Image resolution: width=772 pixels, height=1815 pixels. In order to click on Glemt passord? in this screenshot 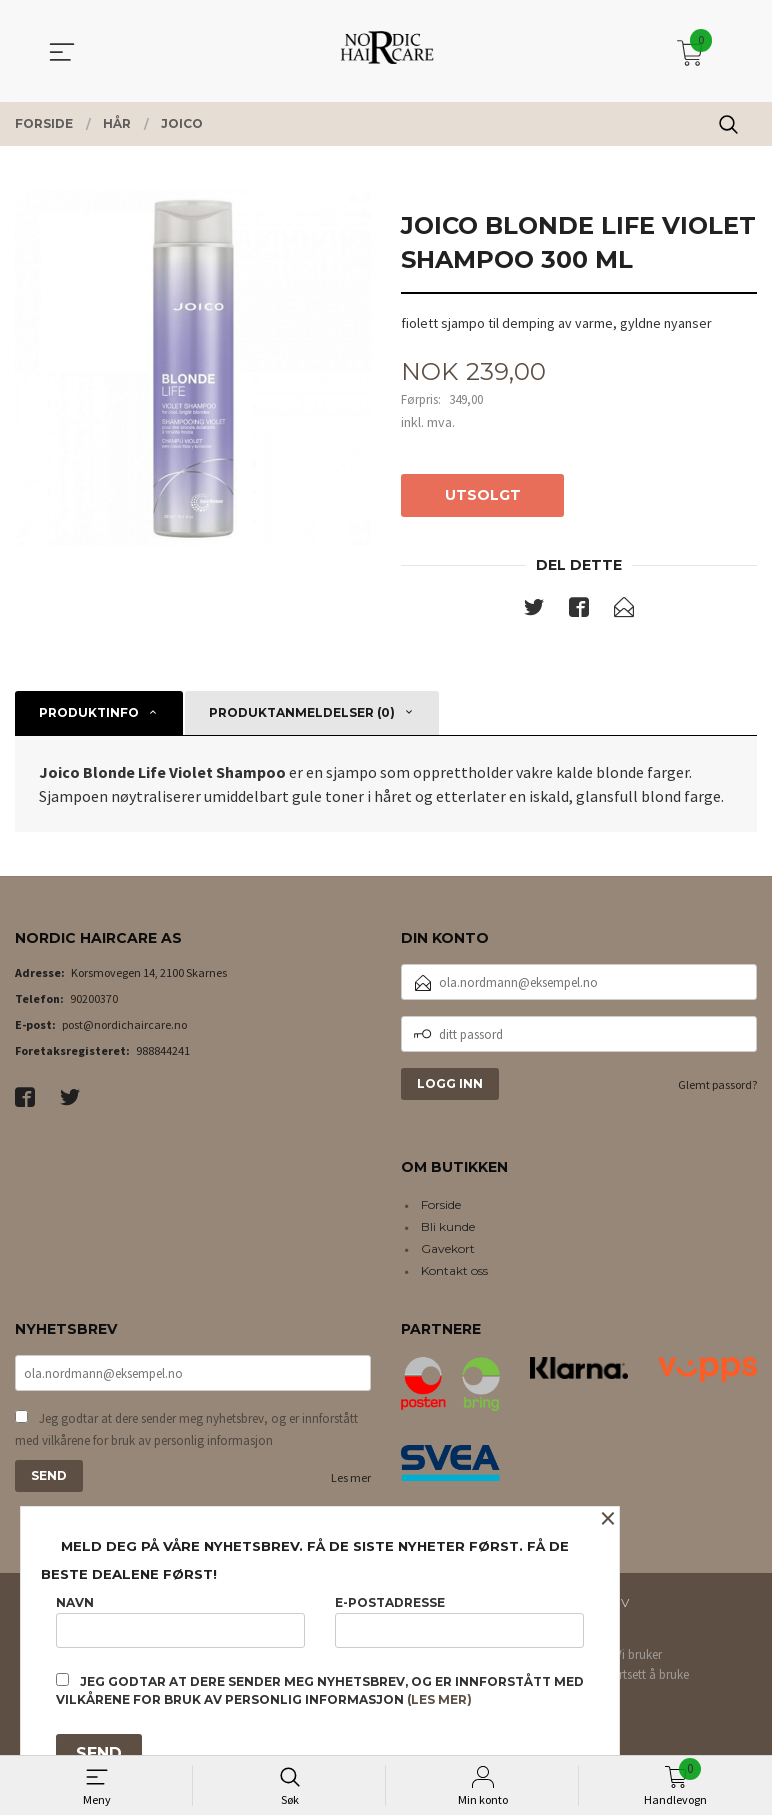, I will do `click(717, 1084)`.